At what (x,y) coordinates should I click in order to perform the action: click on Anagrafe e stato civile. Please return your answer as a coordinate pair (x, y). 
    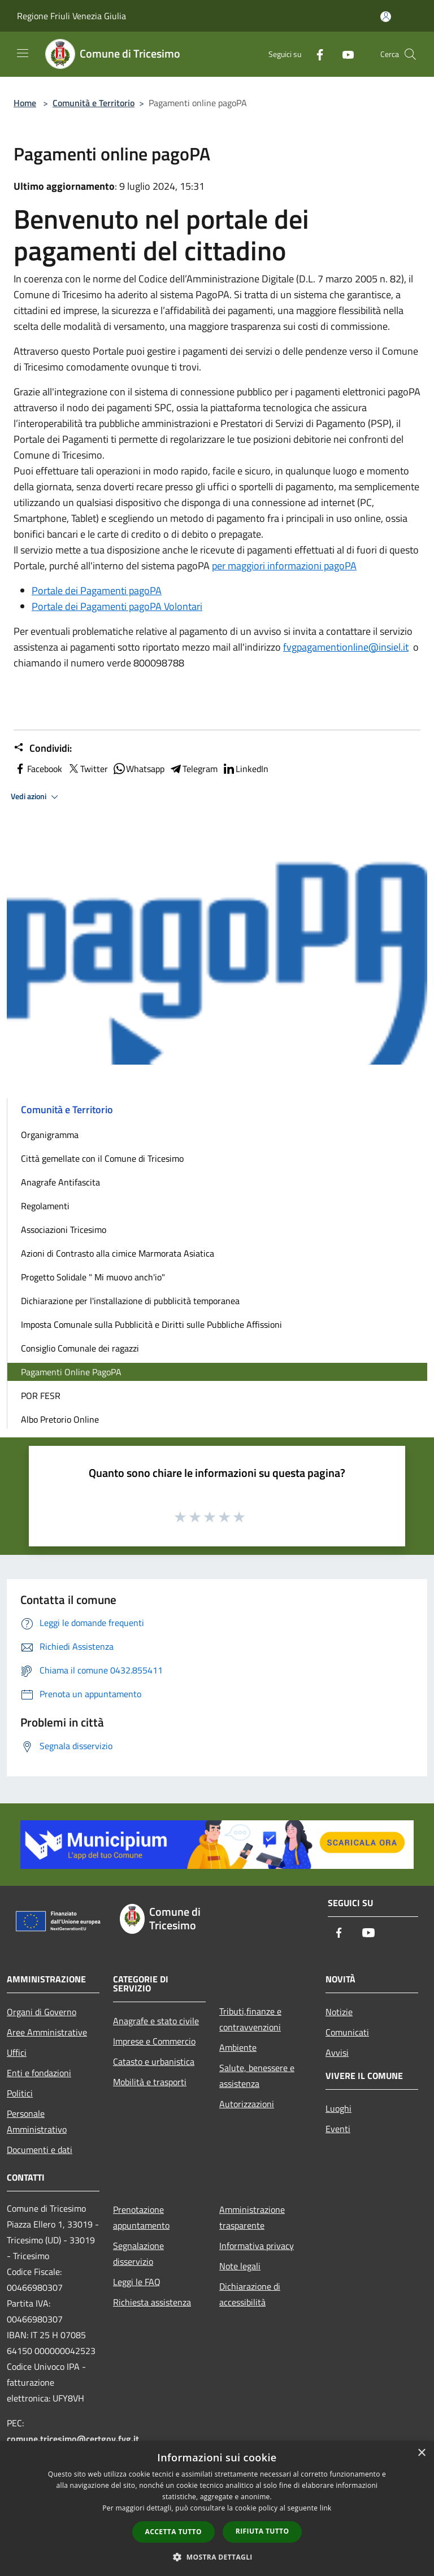
    Looking at the image, I should click on (156, 2021).